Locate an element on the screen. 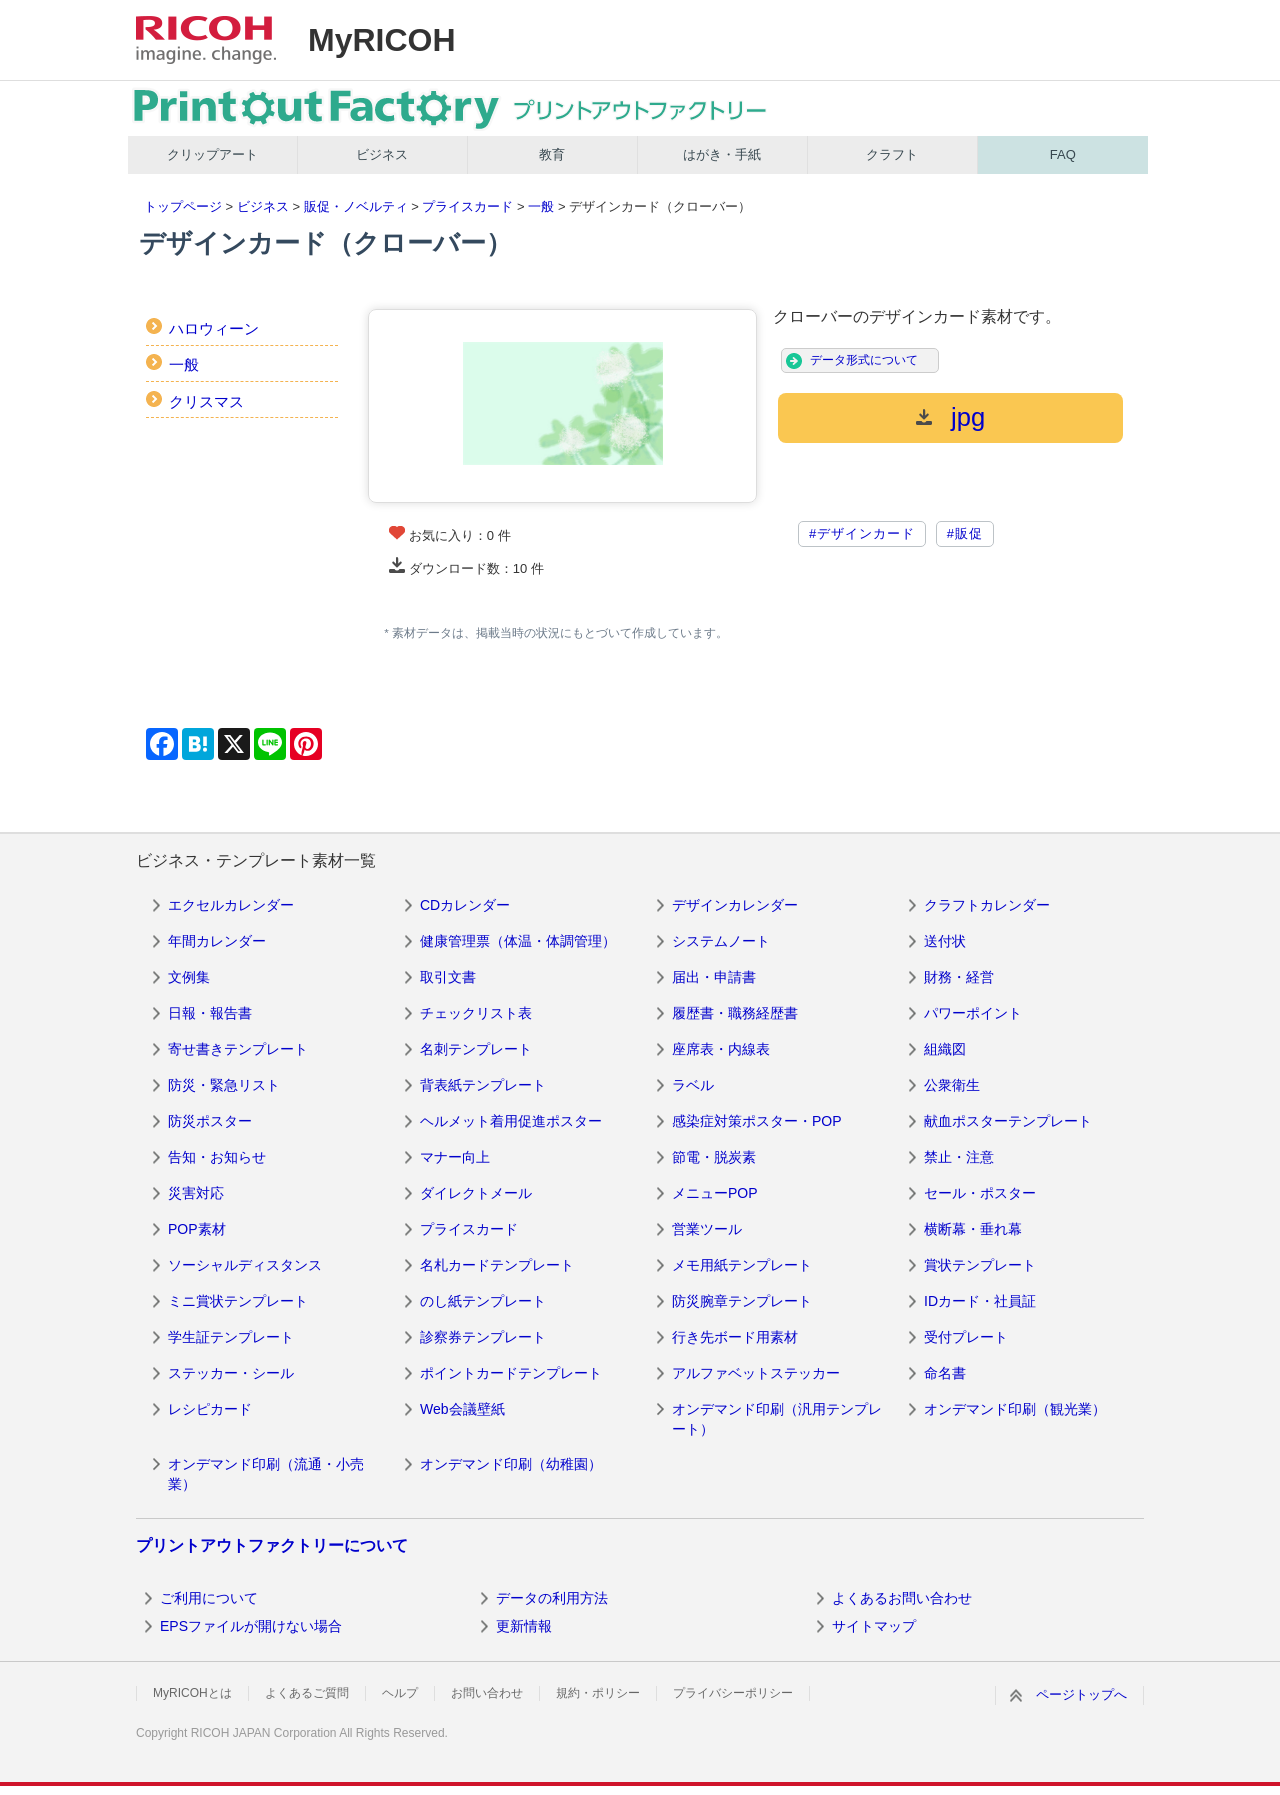 The image size is (1280, 1795). プライスカード is located at coordinates (467, 206).